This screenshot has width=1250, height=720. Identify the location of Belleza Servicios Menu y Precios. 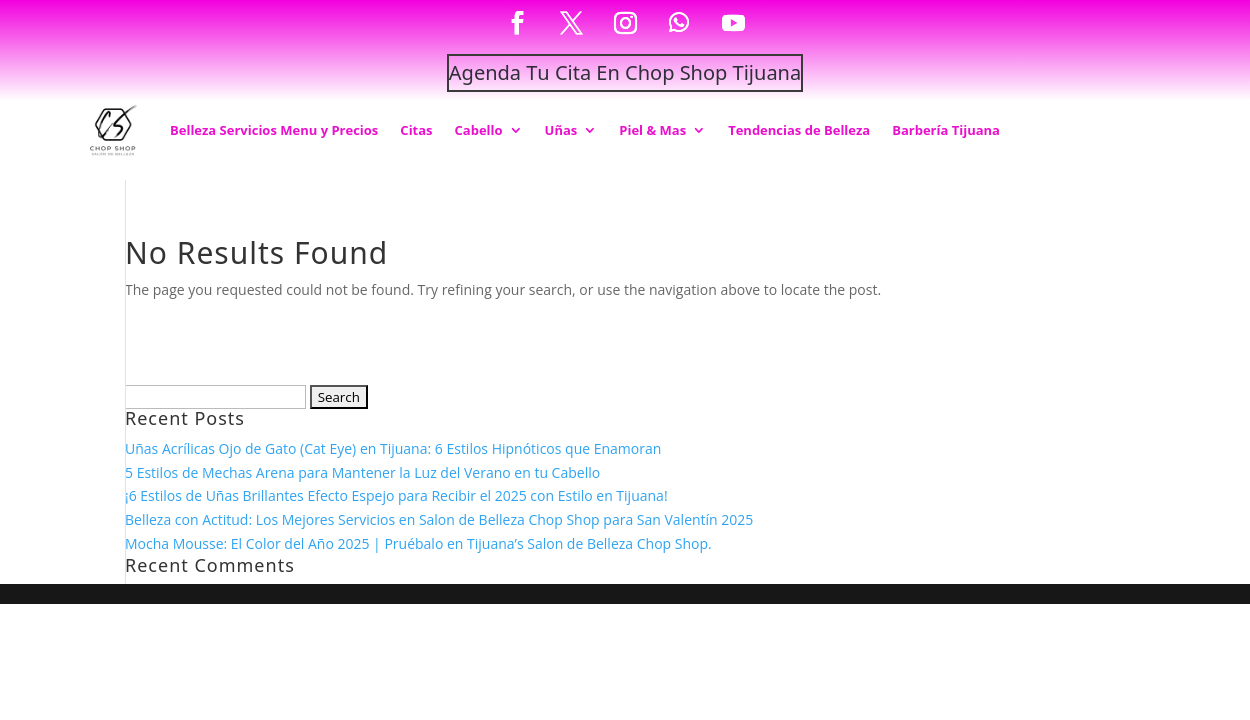
(274, 130).